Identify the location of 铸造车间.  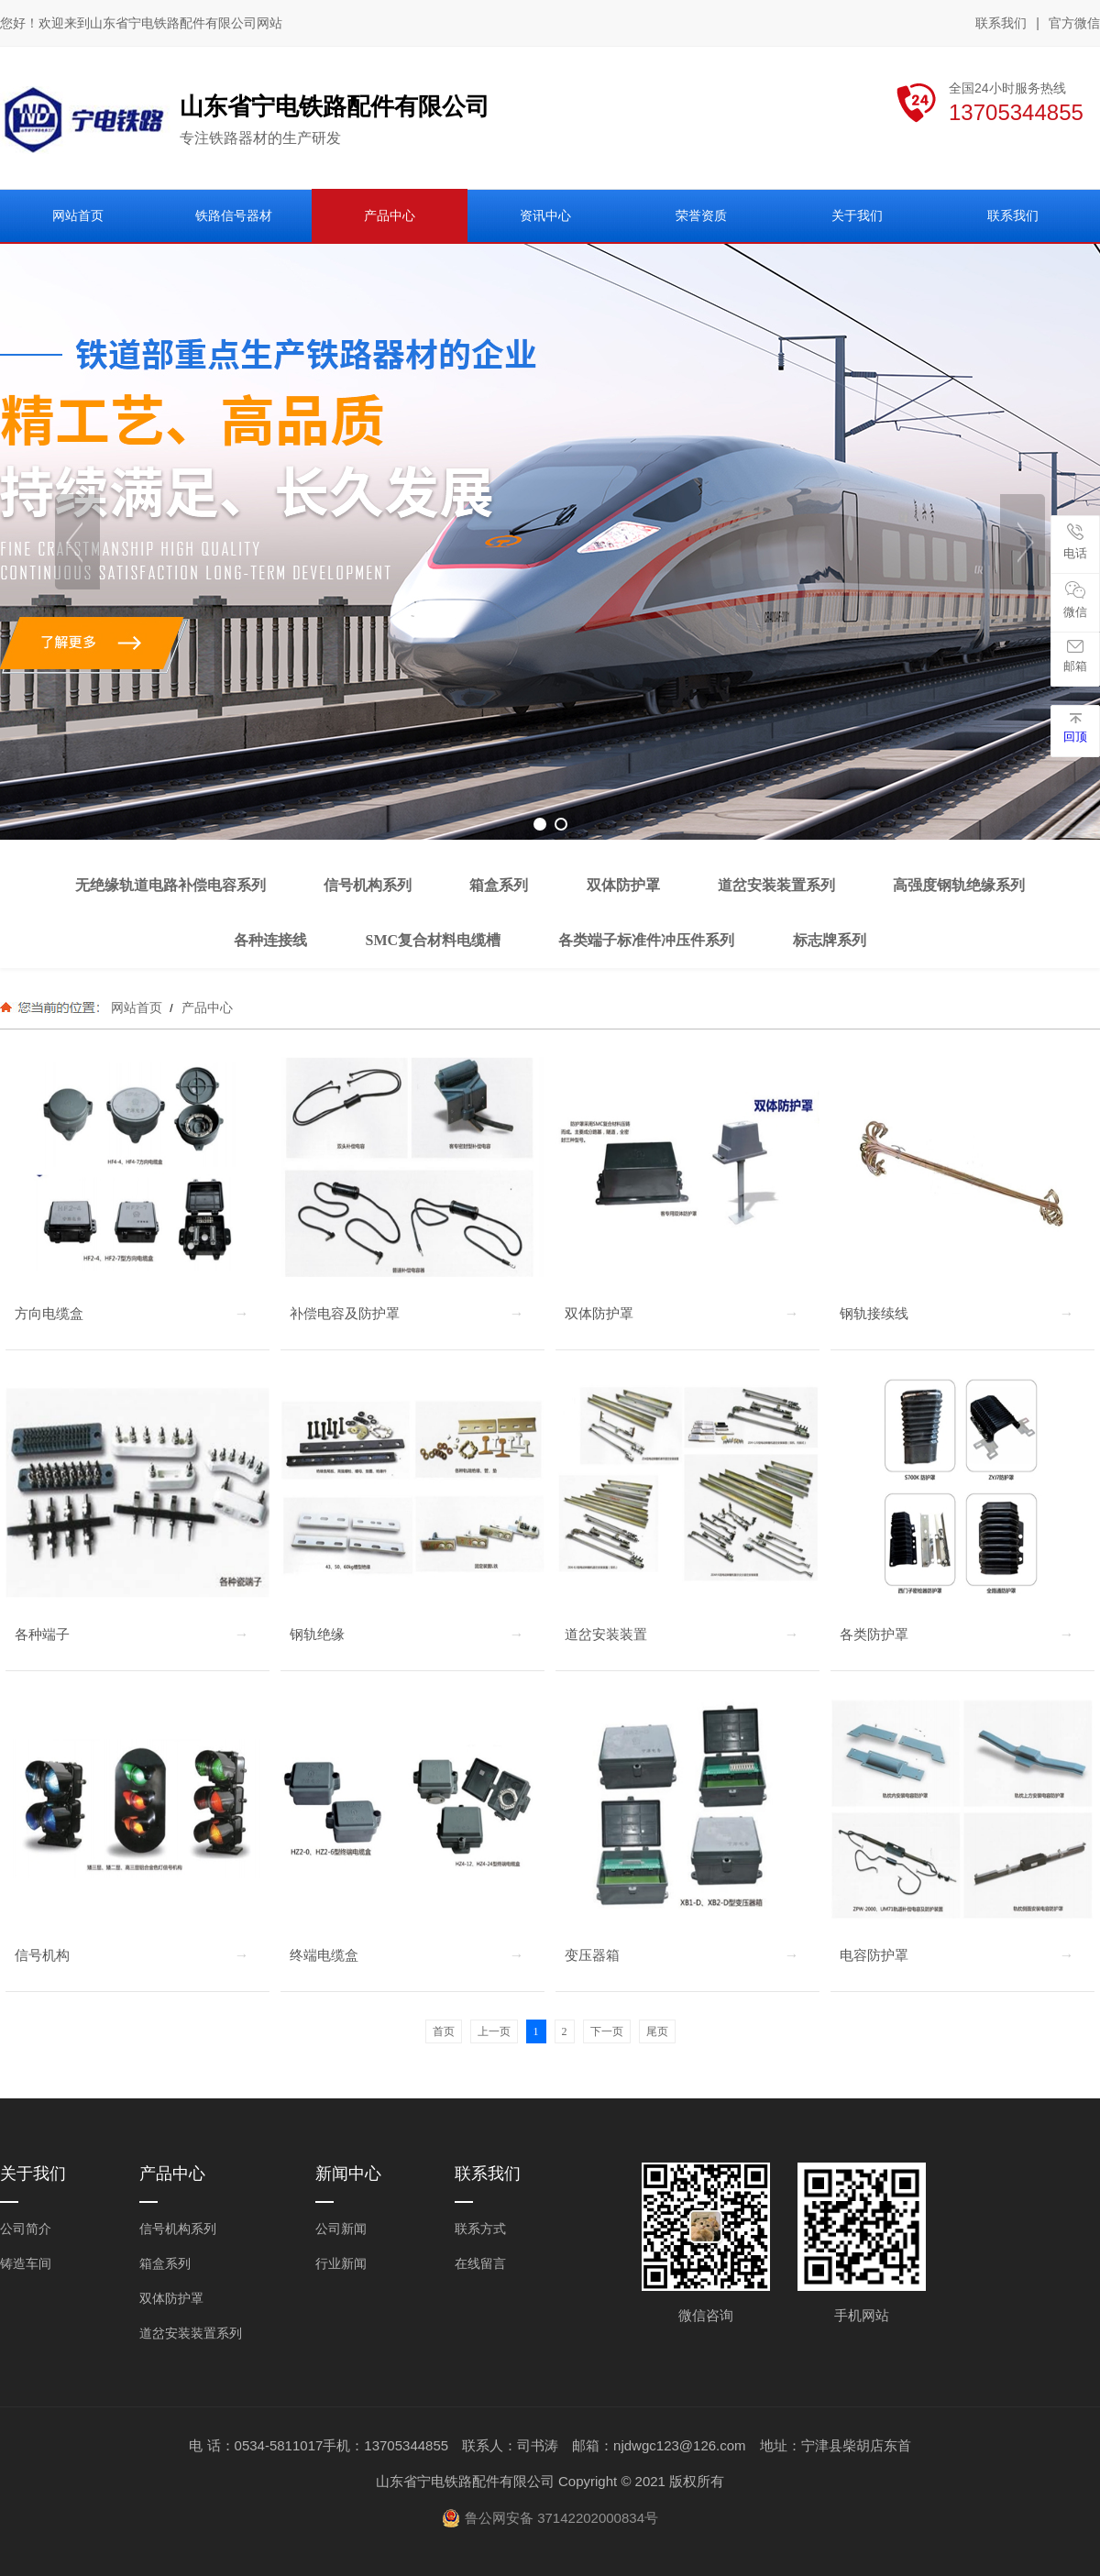
(25, 2263).